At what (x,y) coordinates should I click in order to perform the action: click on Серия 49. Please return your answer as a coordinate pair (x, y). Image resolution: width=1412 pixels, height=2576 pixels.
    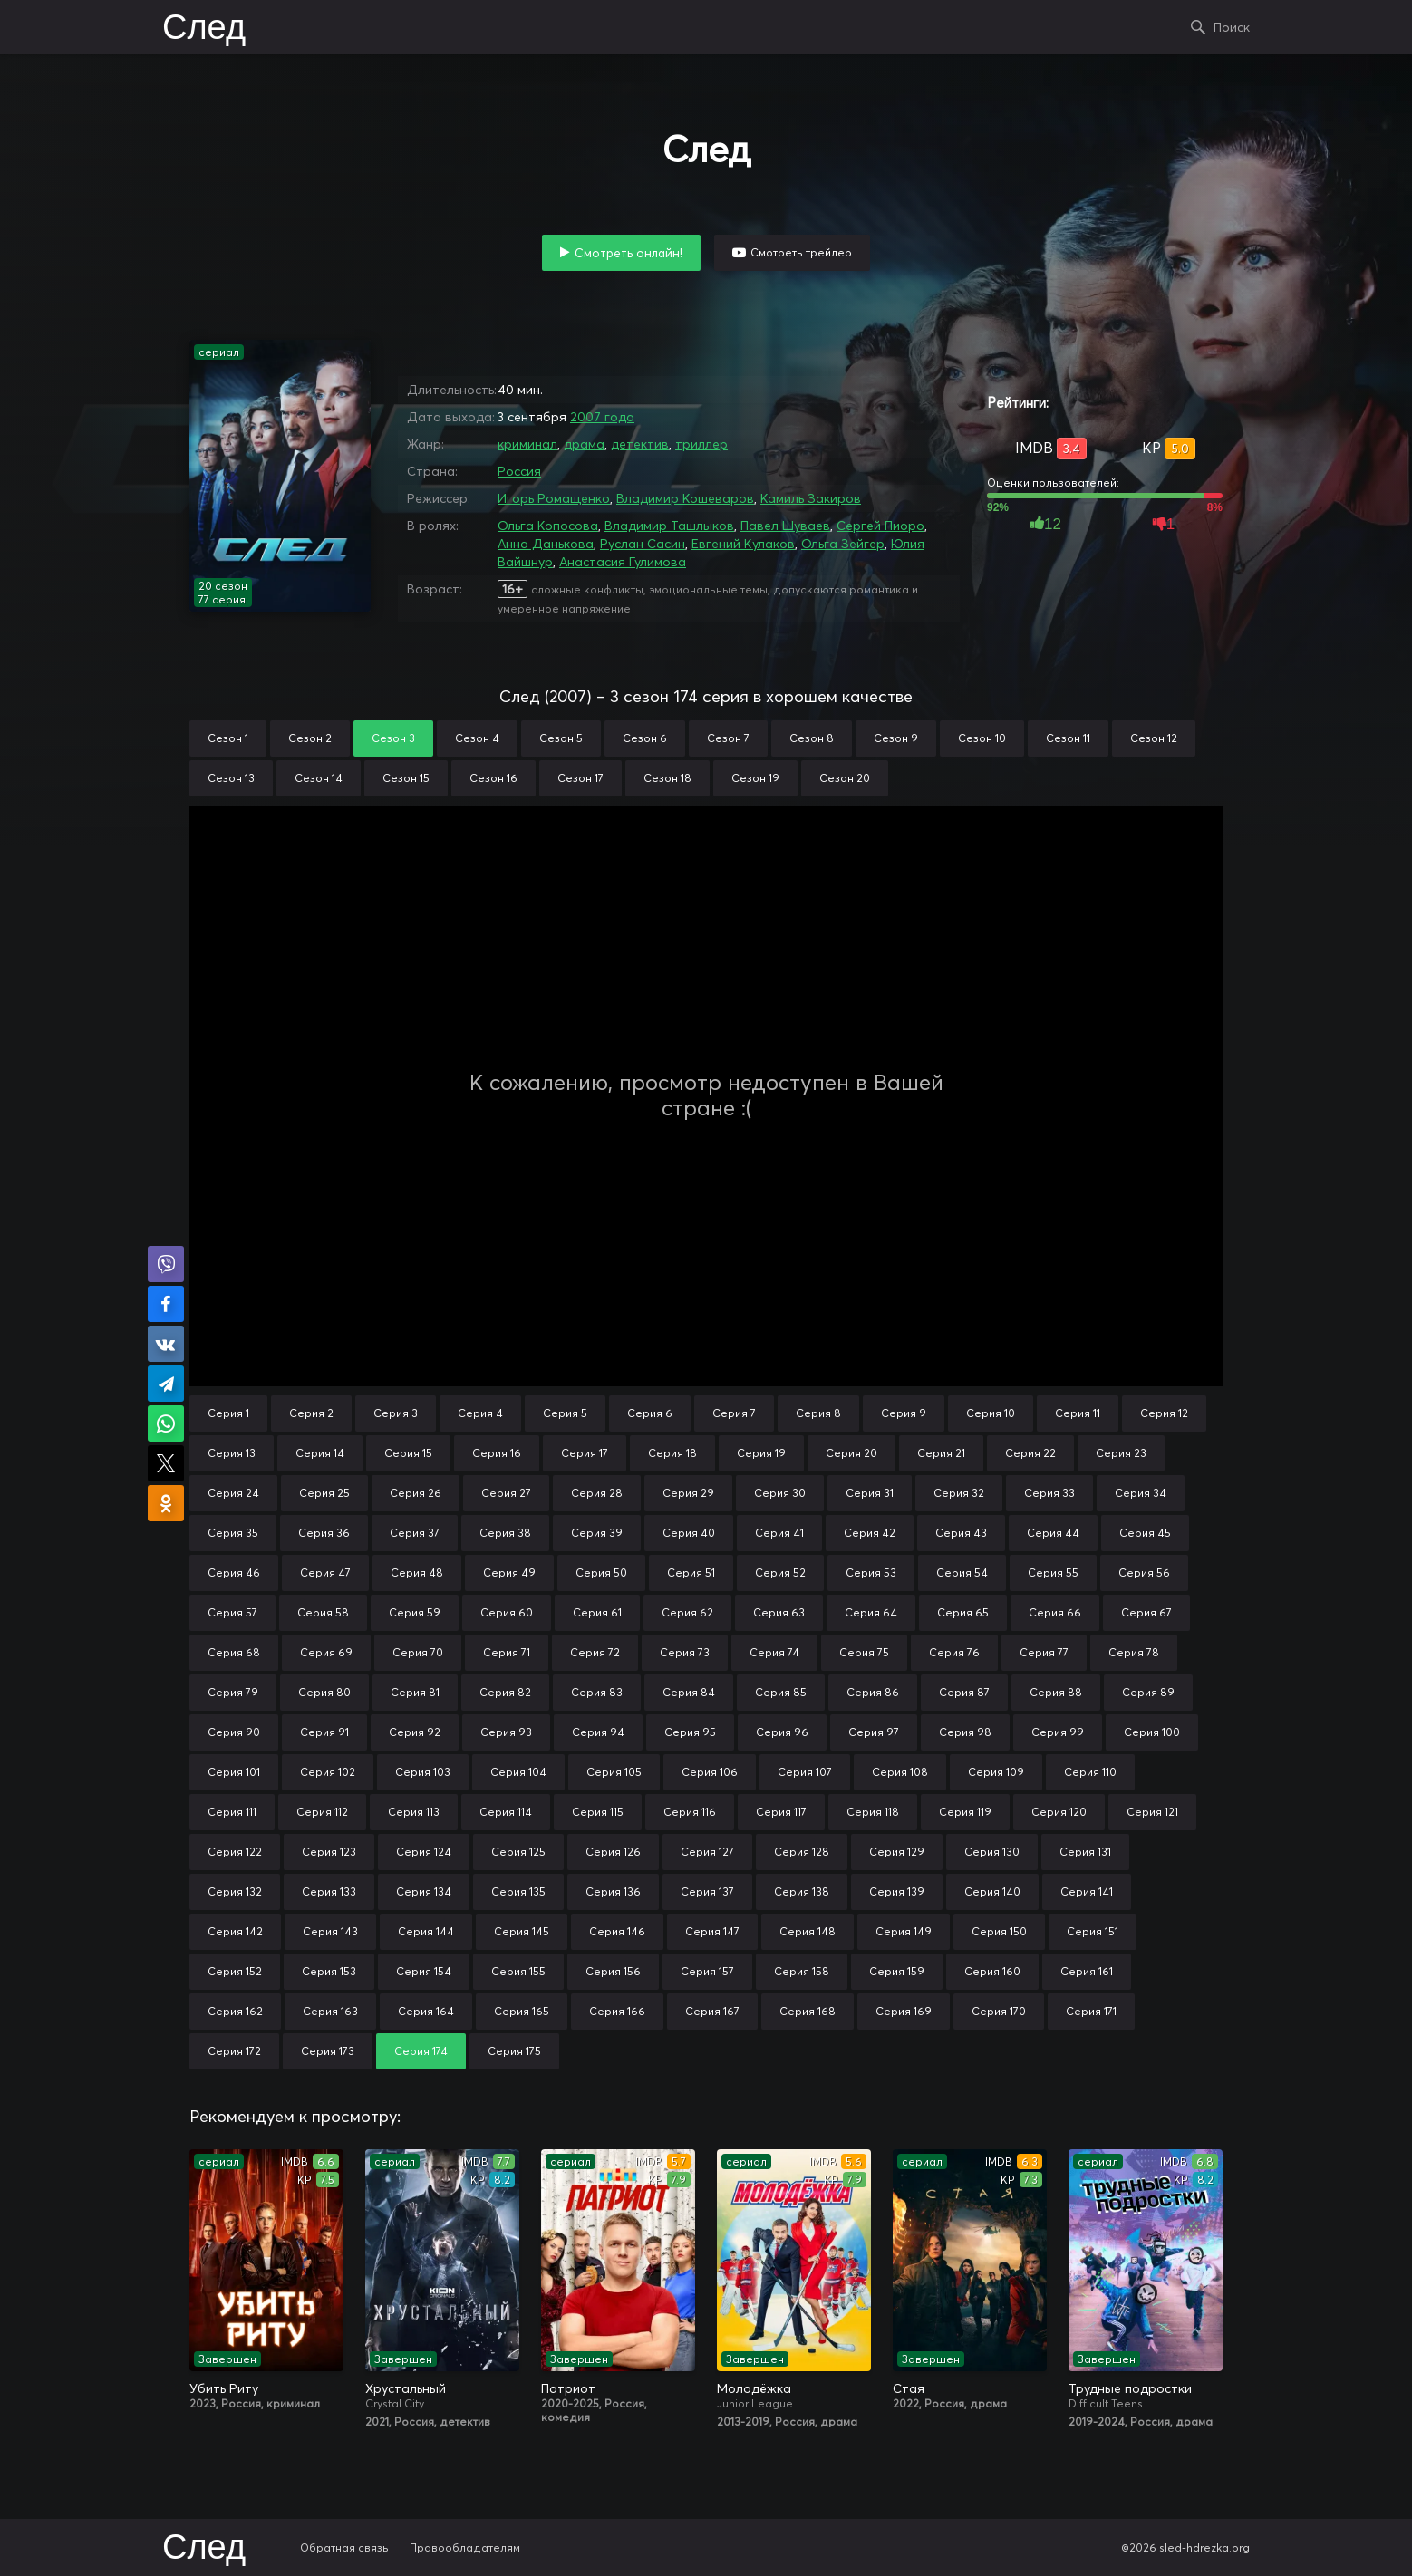
    Looking at the image, I should click on (509, 1572).